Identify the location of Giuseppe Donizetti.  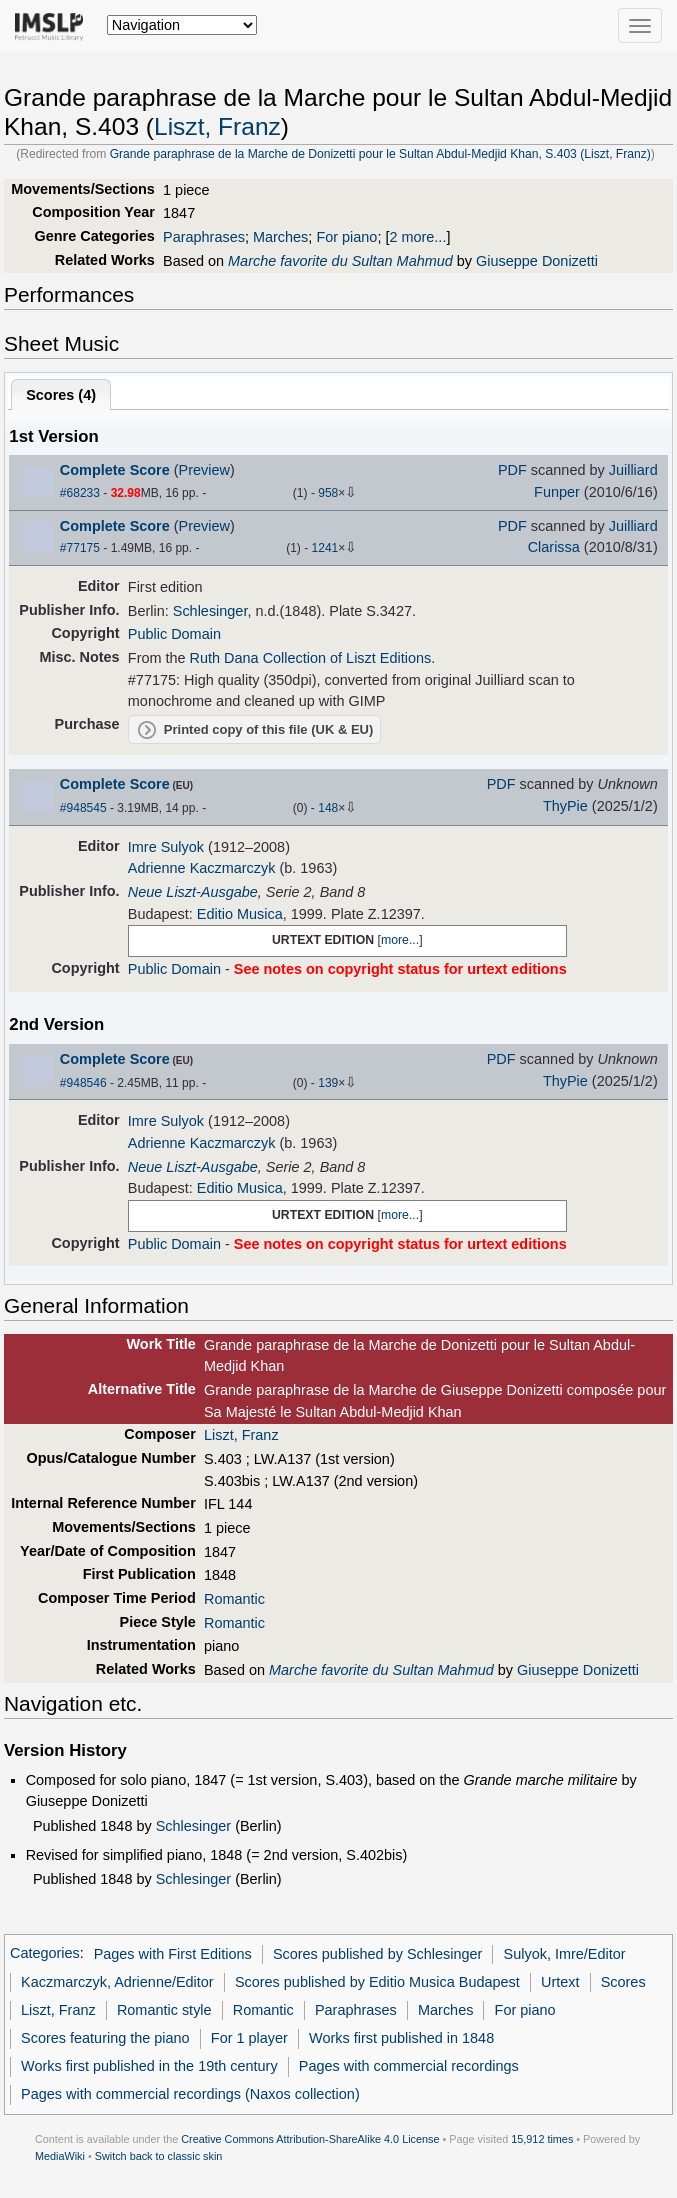
(537, 261).